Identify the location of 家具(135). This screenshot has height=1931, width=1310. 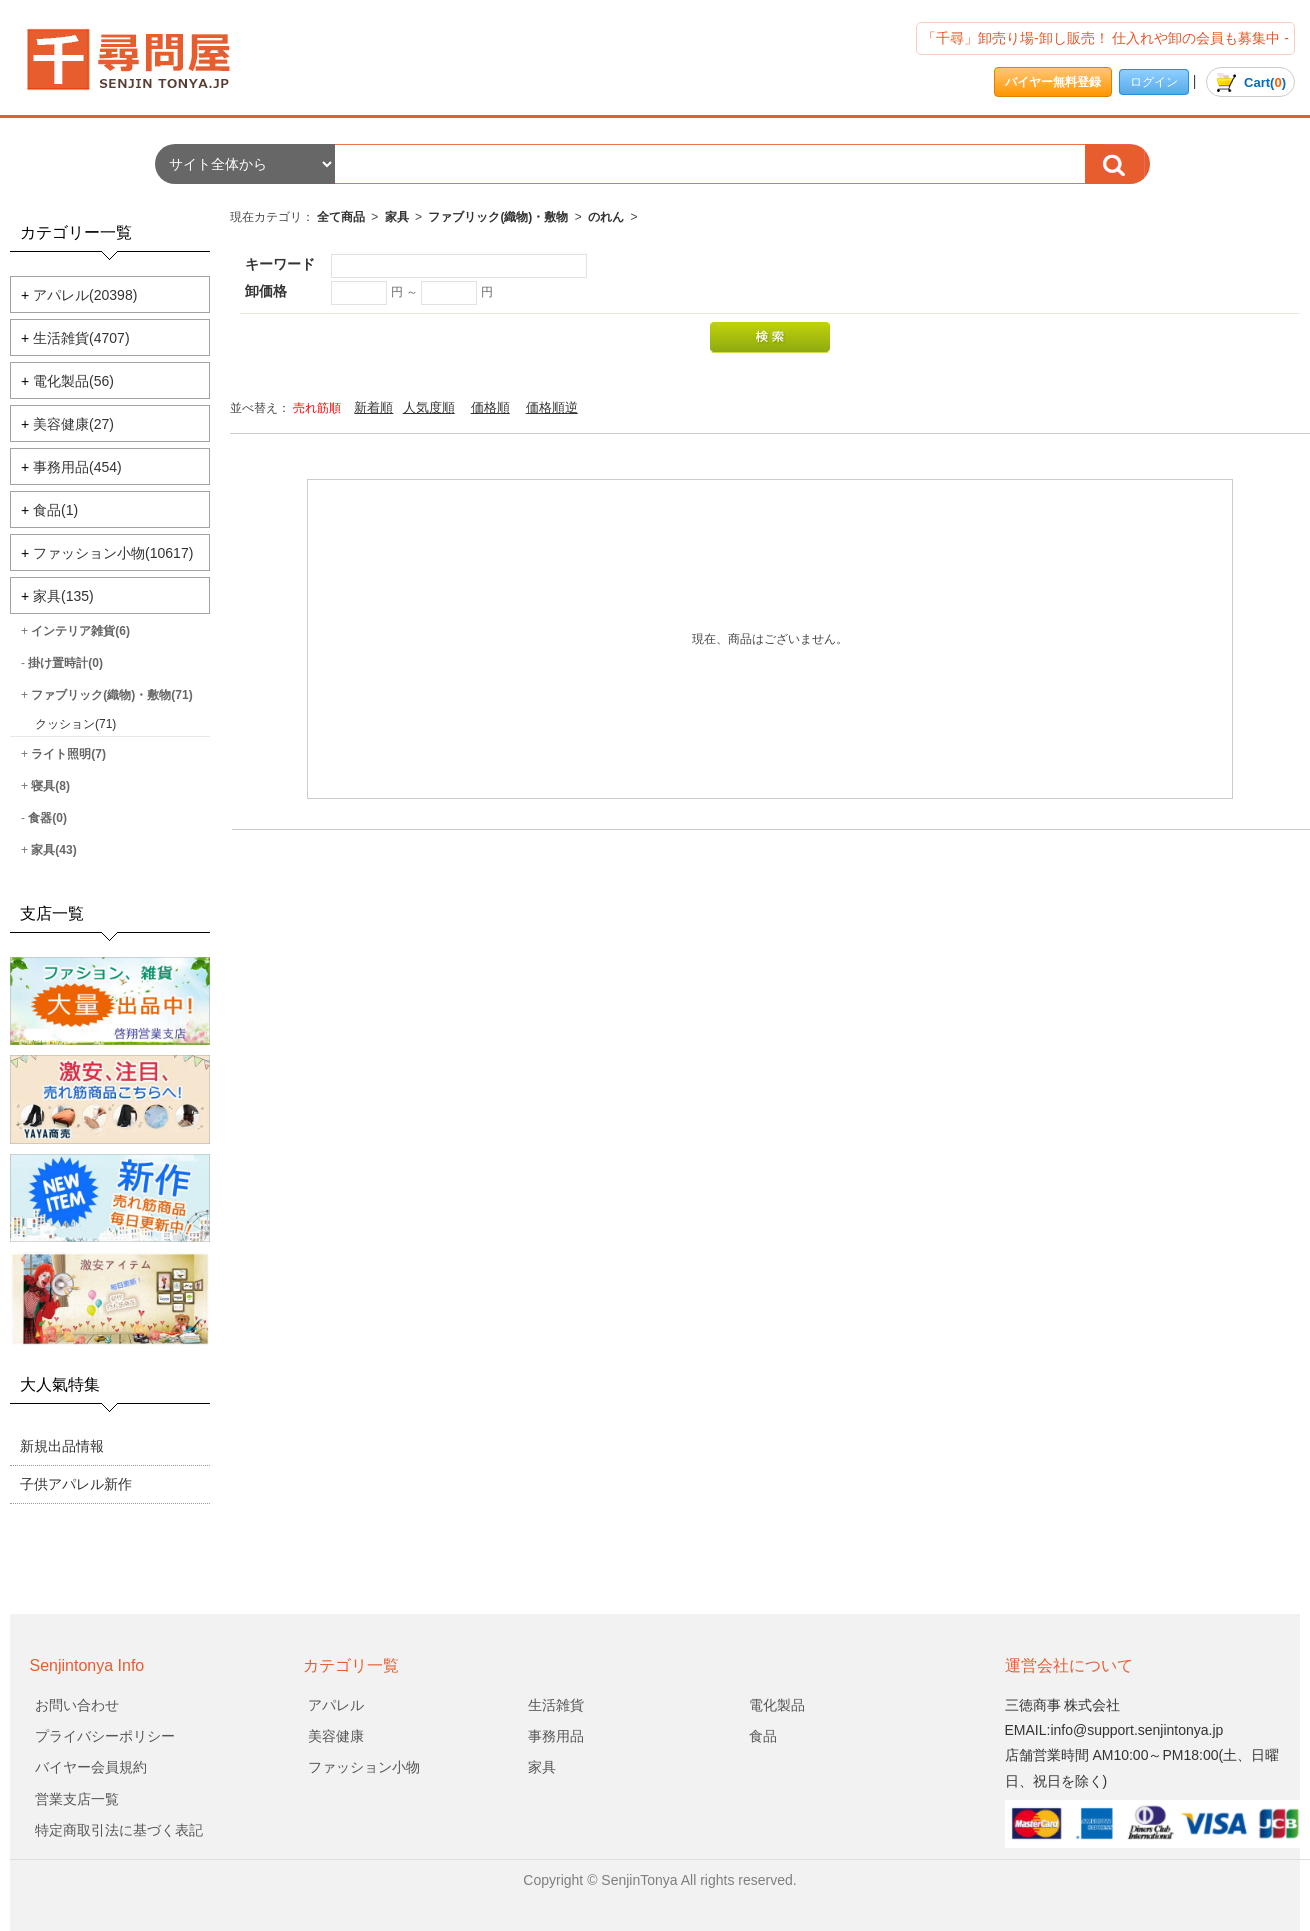
(63, 596).